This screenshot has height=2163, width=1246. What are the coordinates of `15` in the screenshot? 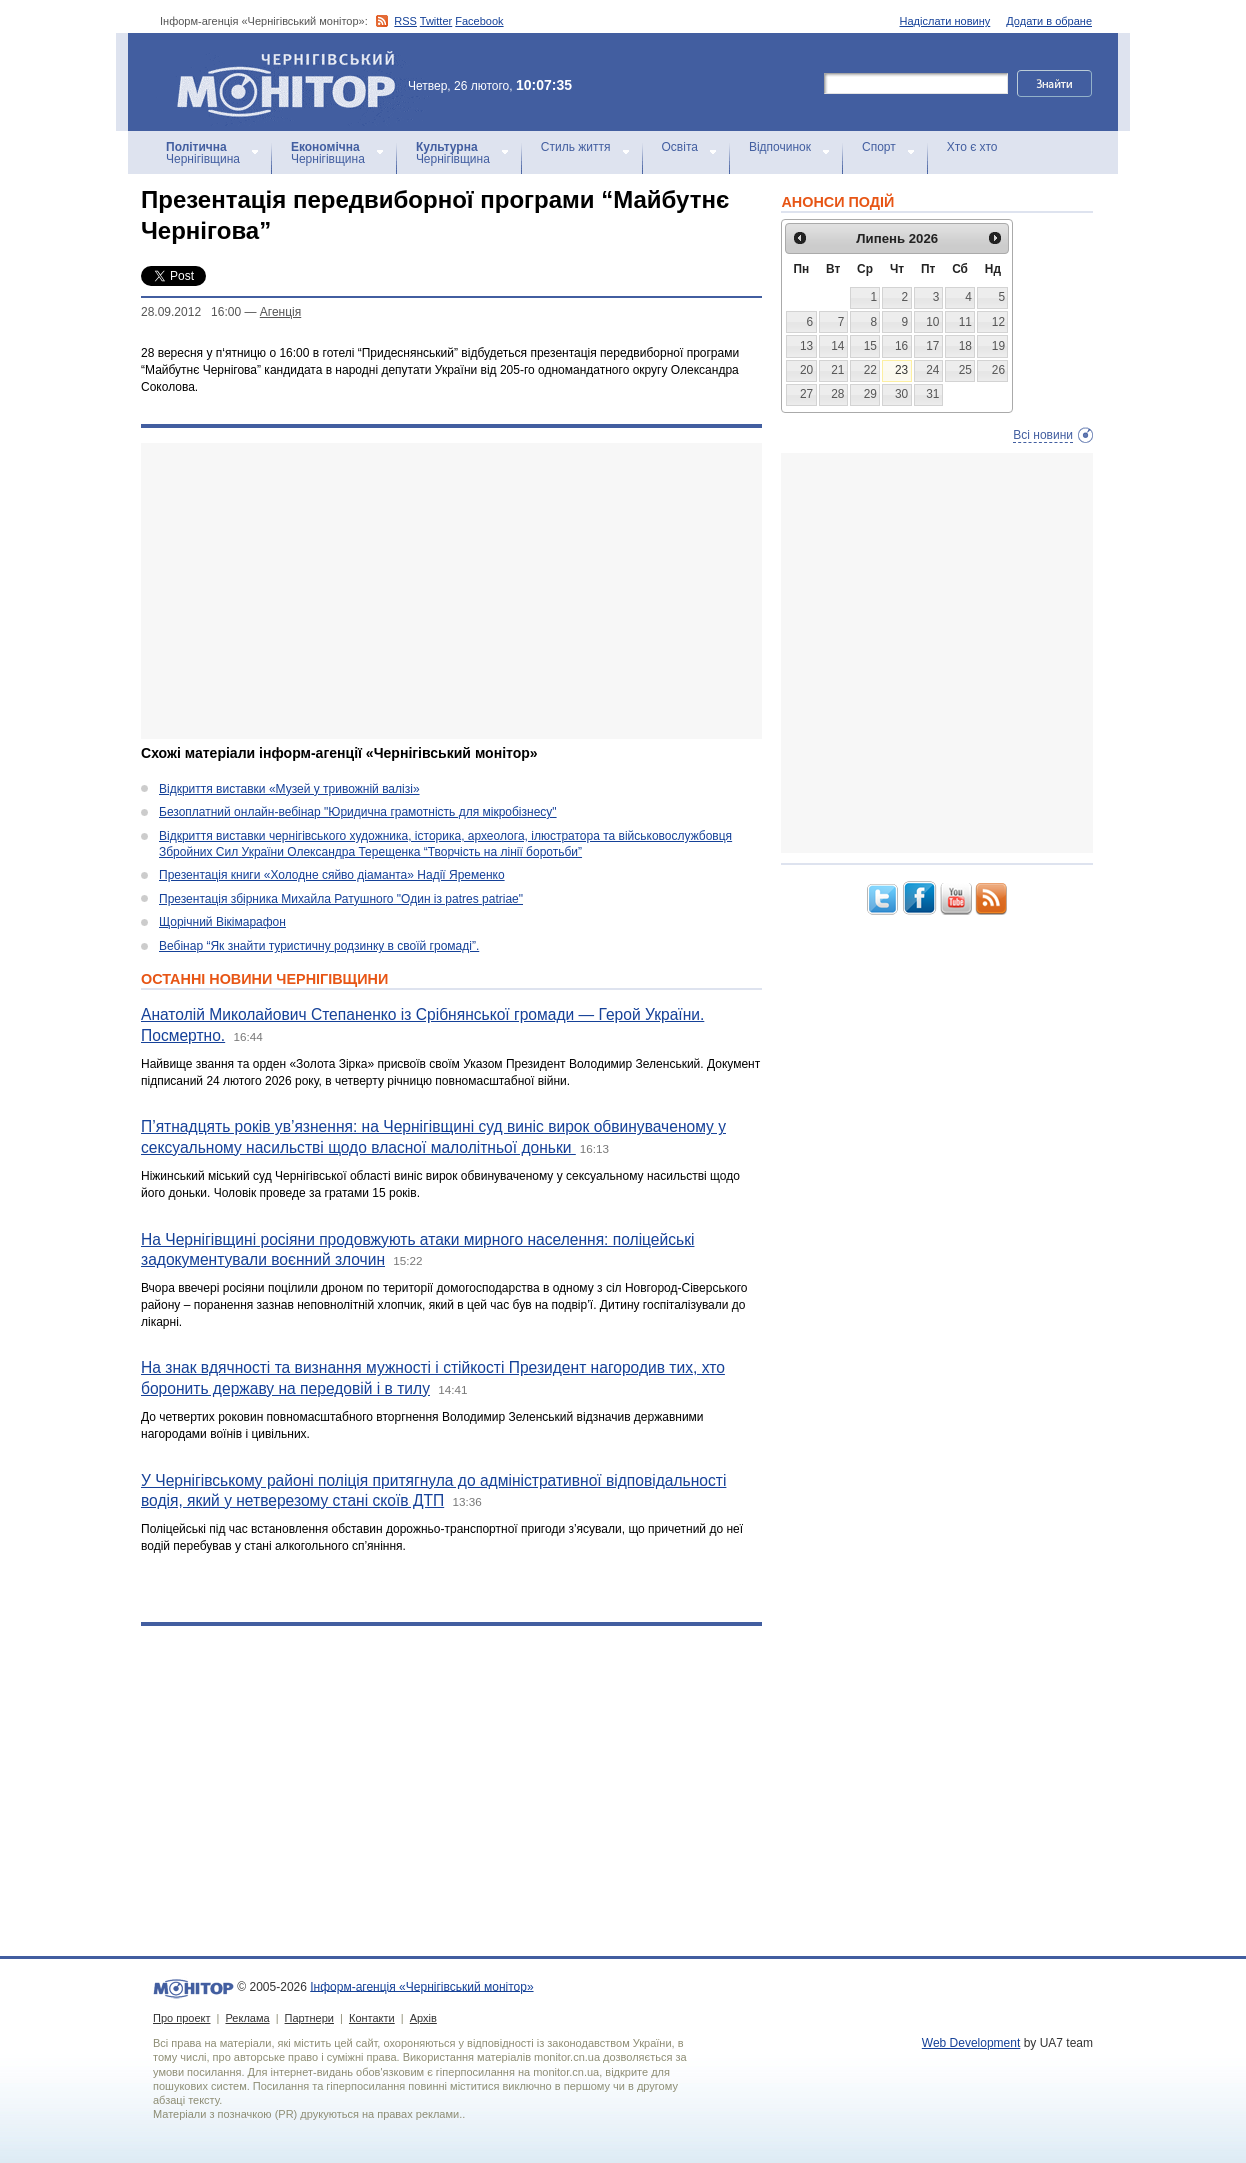 It's located at (870, 346).